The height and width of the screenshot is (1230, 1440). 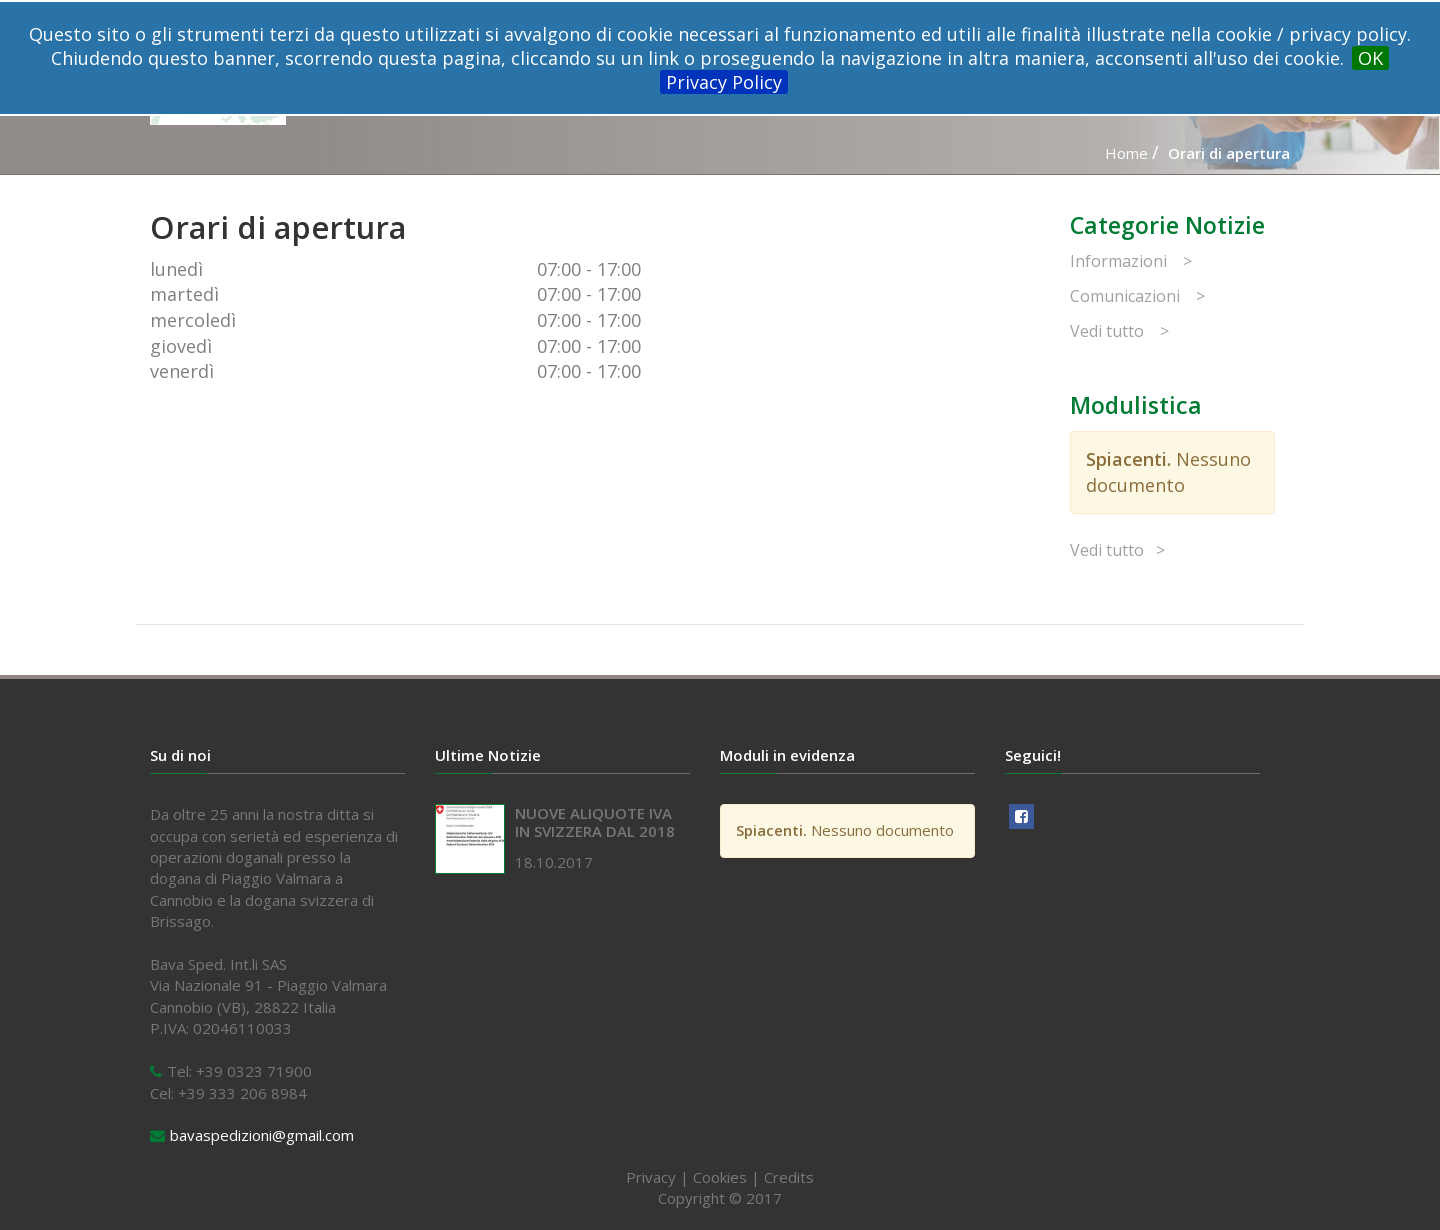 I want to click on Credits, so click(x=789, y=1177).